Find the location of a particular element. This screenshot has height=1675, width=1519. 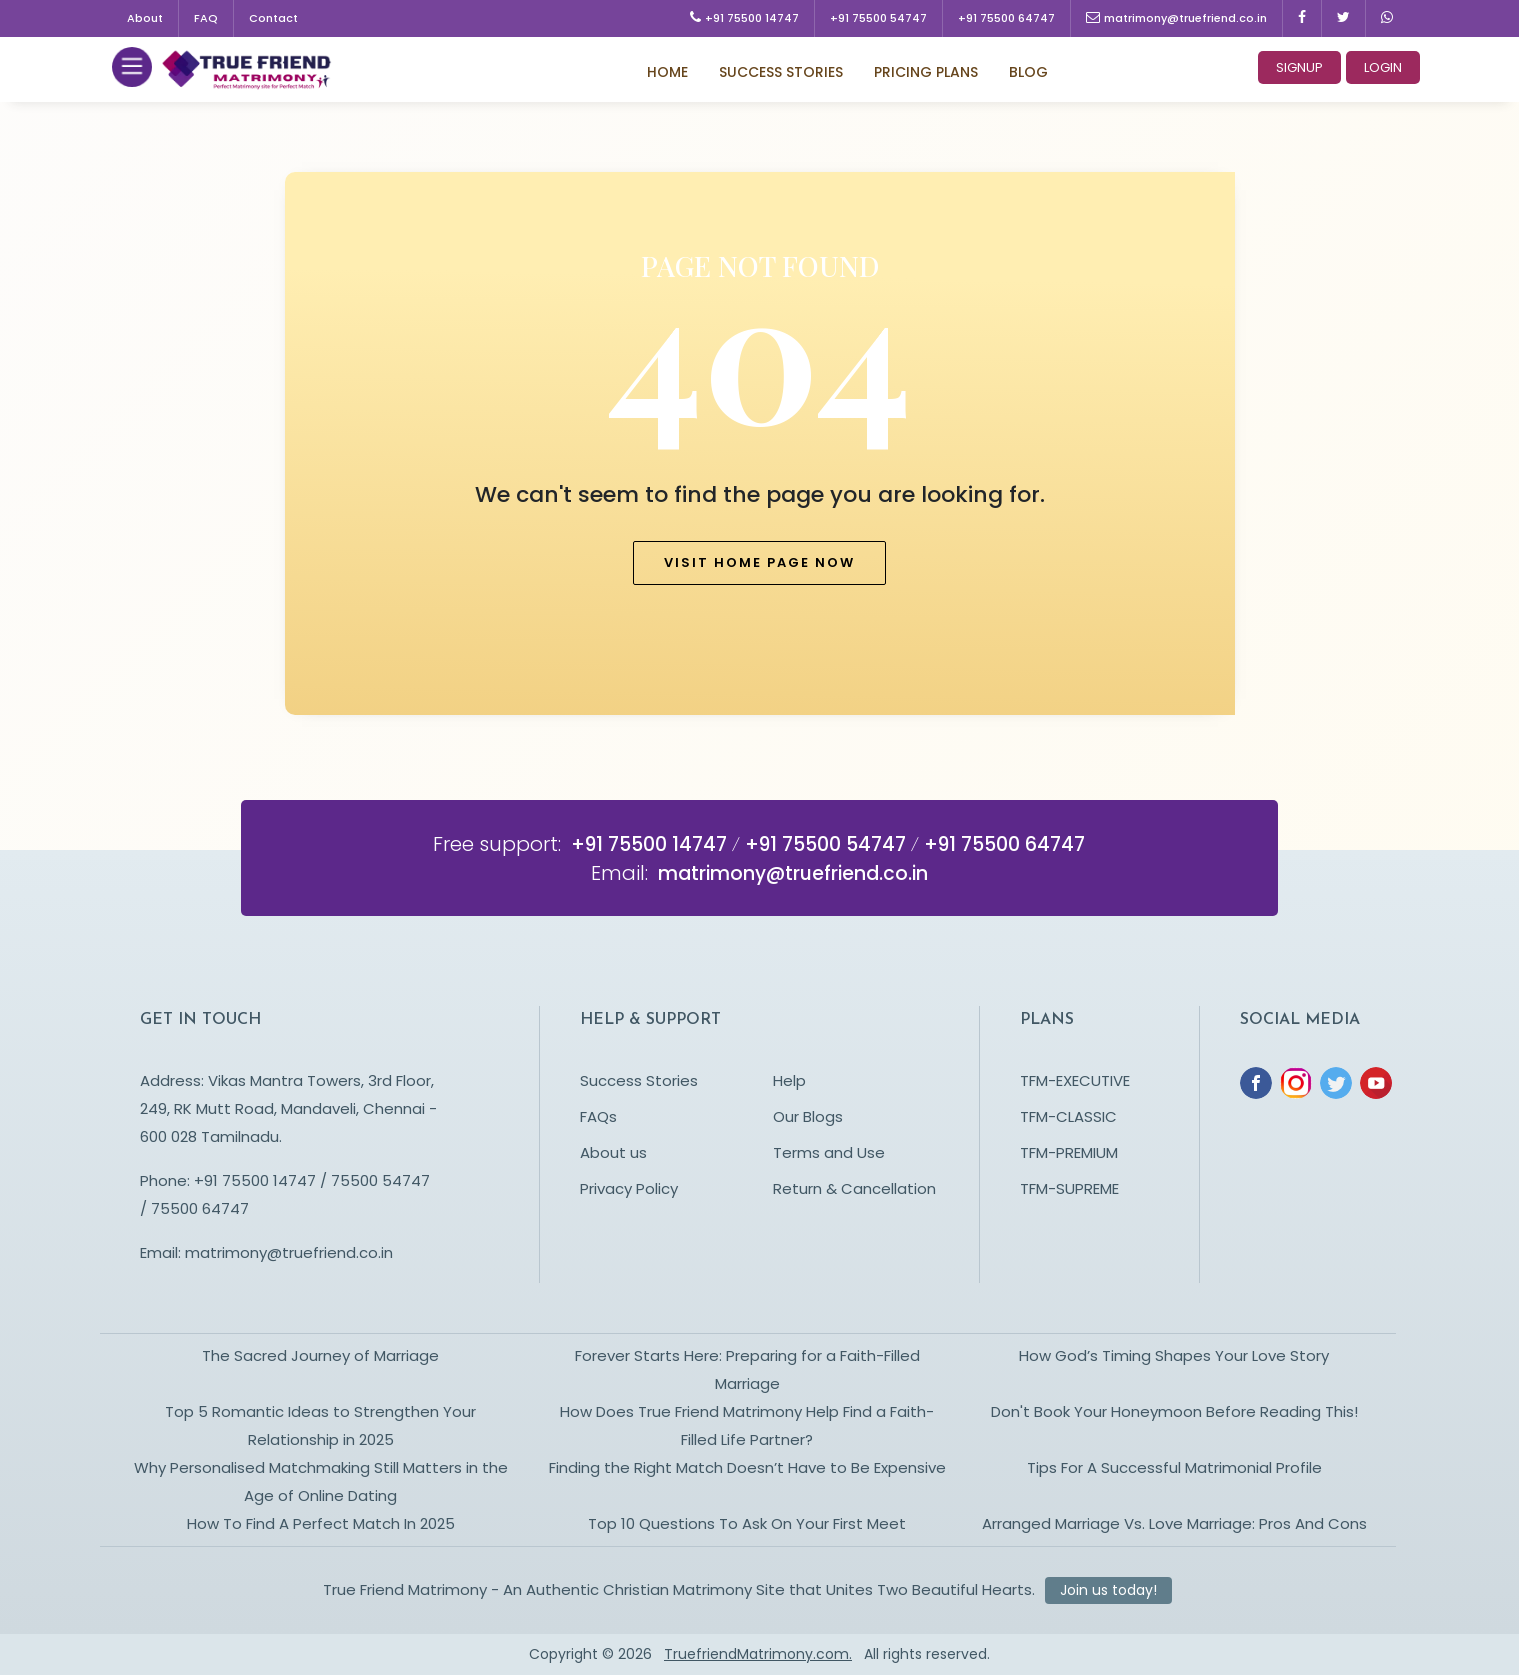

+91 75500 64747 is located at coordinates (1006, 18).